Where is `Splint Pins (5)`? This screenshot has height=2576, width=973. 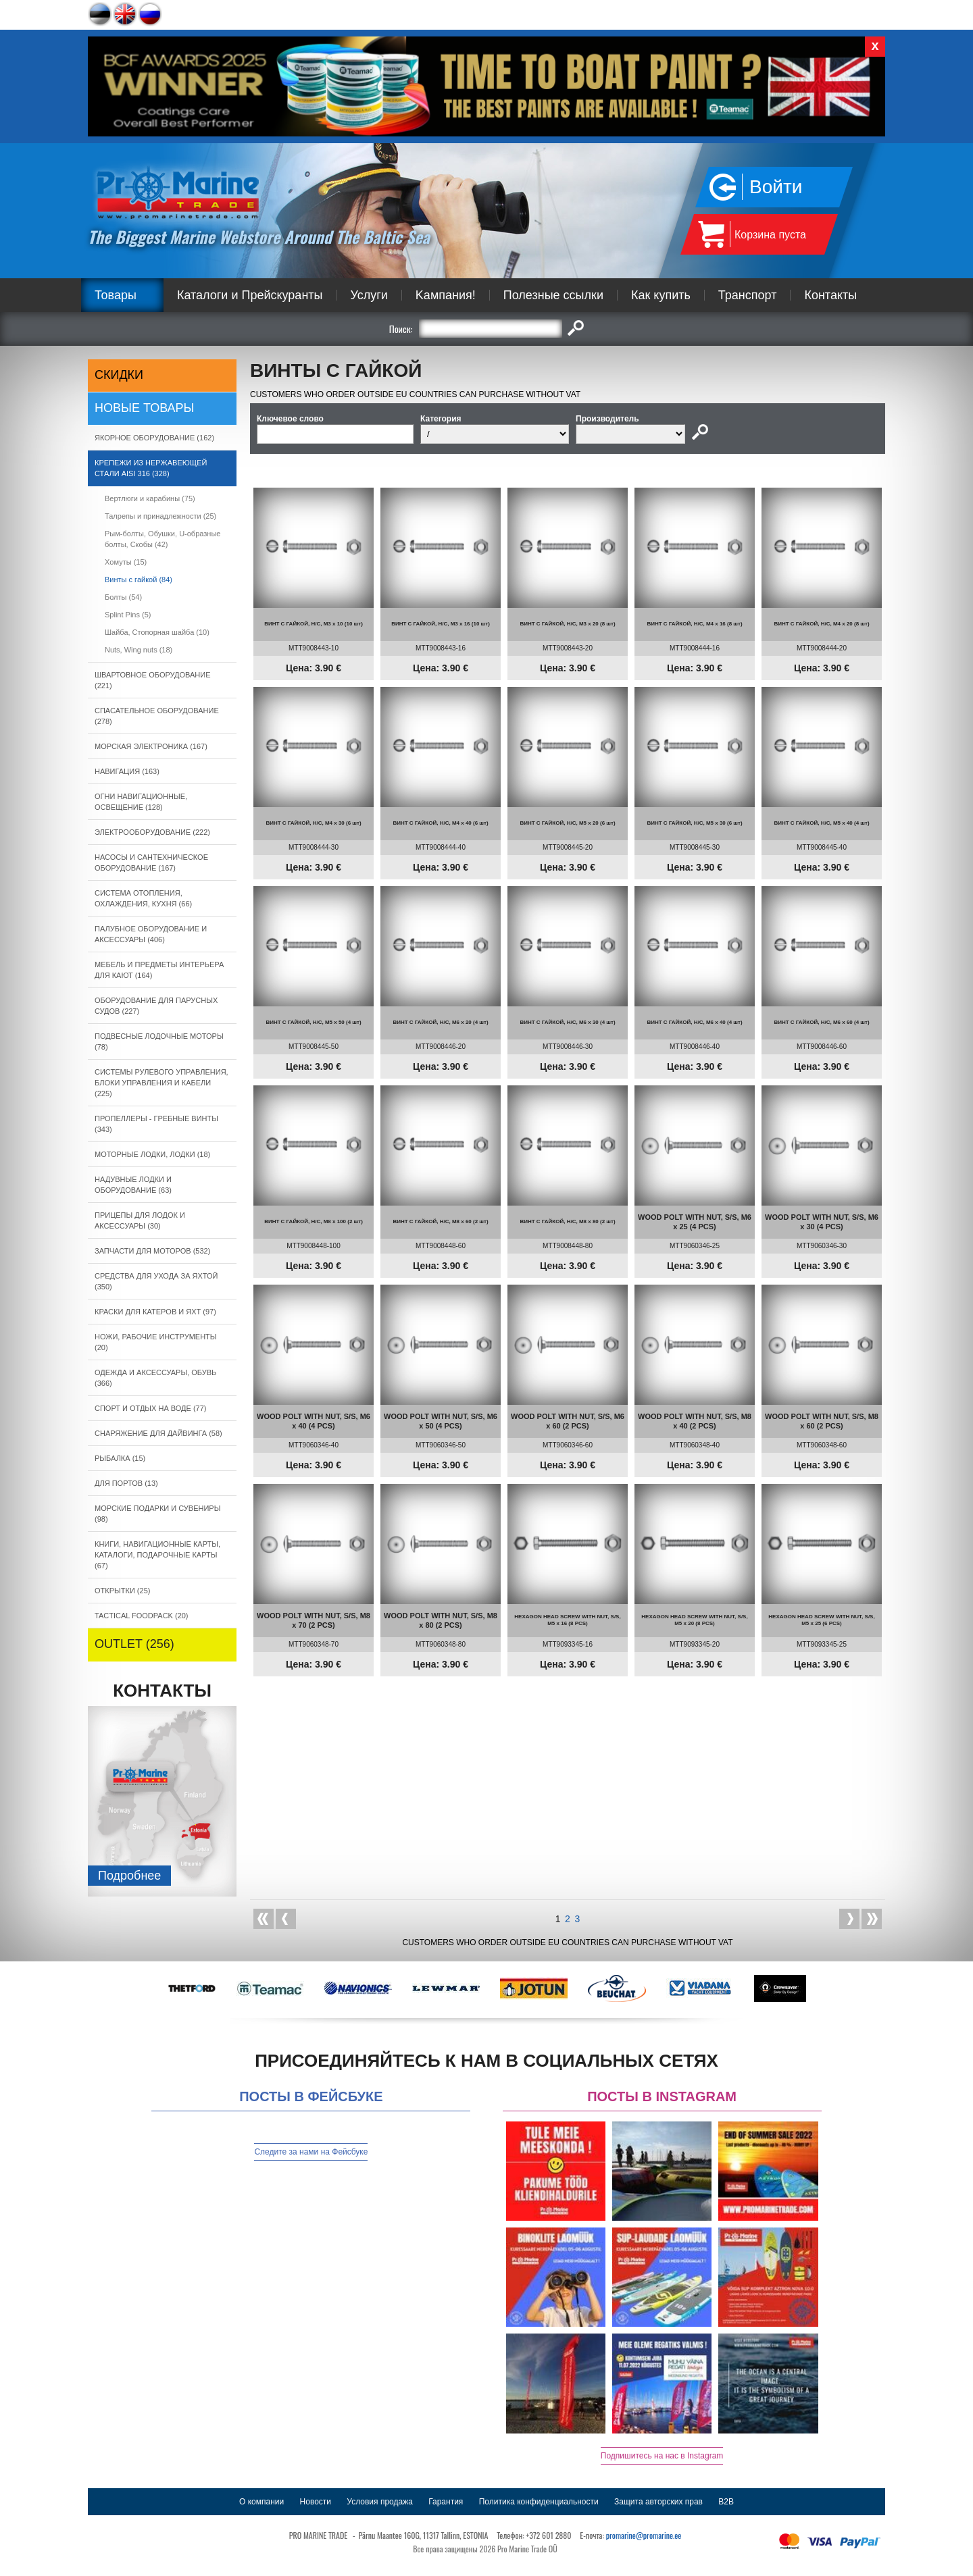
Splint Pins (5) is located at coordinates (128, 615).